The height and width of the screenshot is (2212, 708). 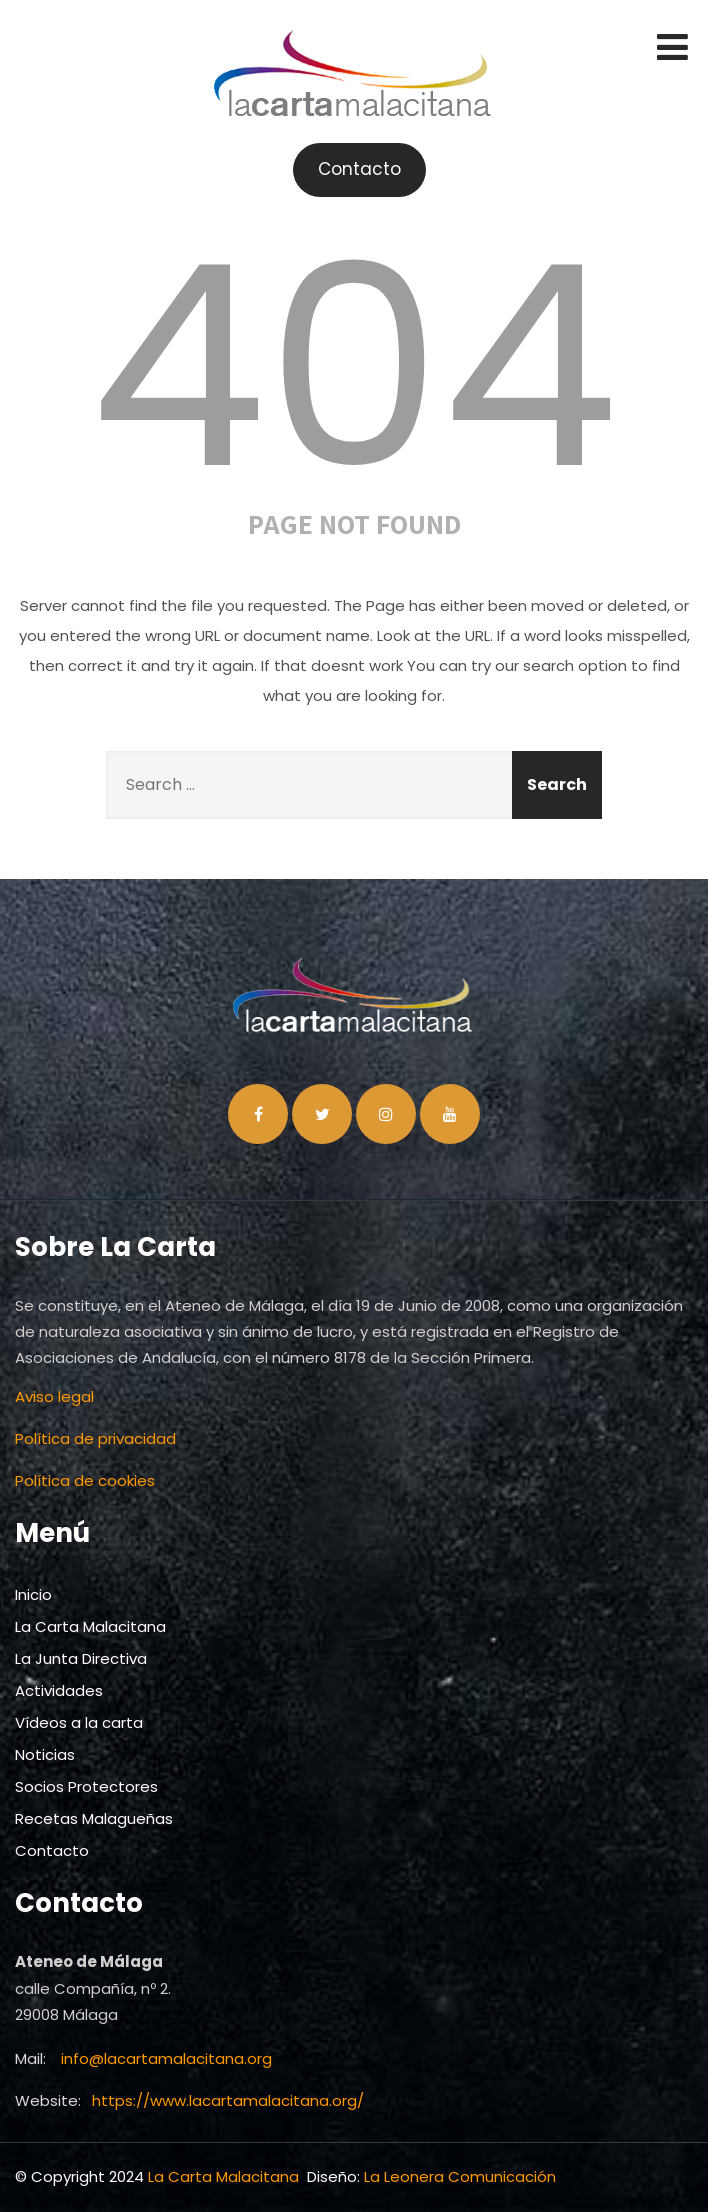 I want to click on 404, so click(x=354, y=367).